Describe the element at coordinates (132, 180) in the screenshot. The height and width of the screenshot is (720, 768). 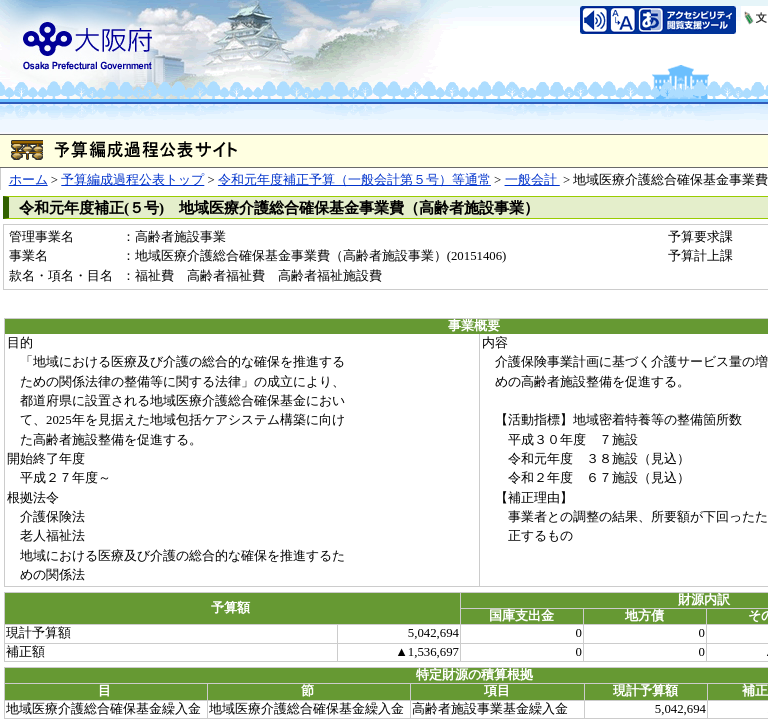
I see `予算編成過程公表トップ` at that location.